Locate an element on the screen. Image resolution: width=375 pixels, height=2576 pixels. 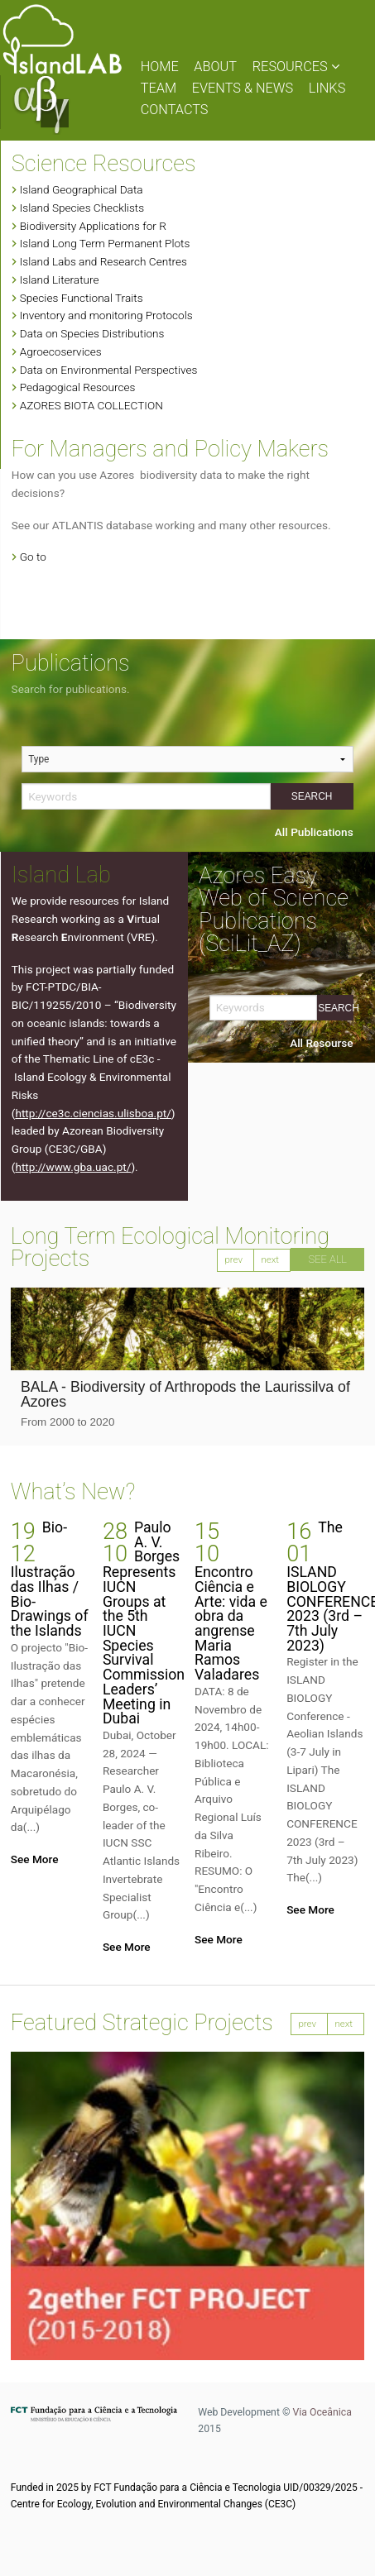
TEAM is located at coordinates (158, 88).